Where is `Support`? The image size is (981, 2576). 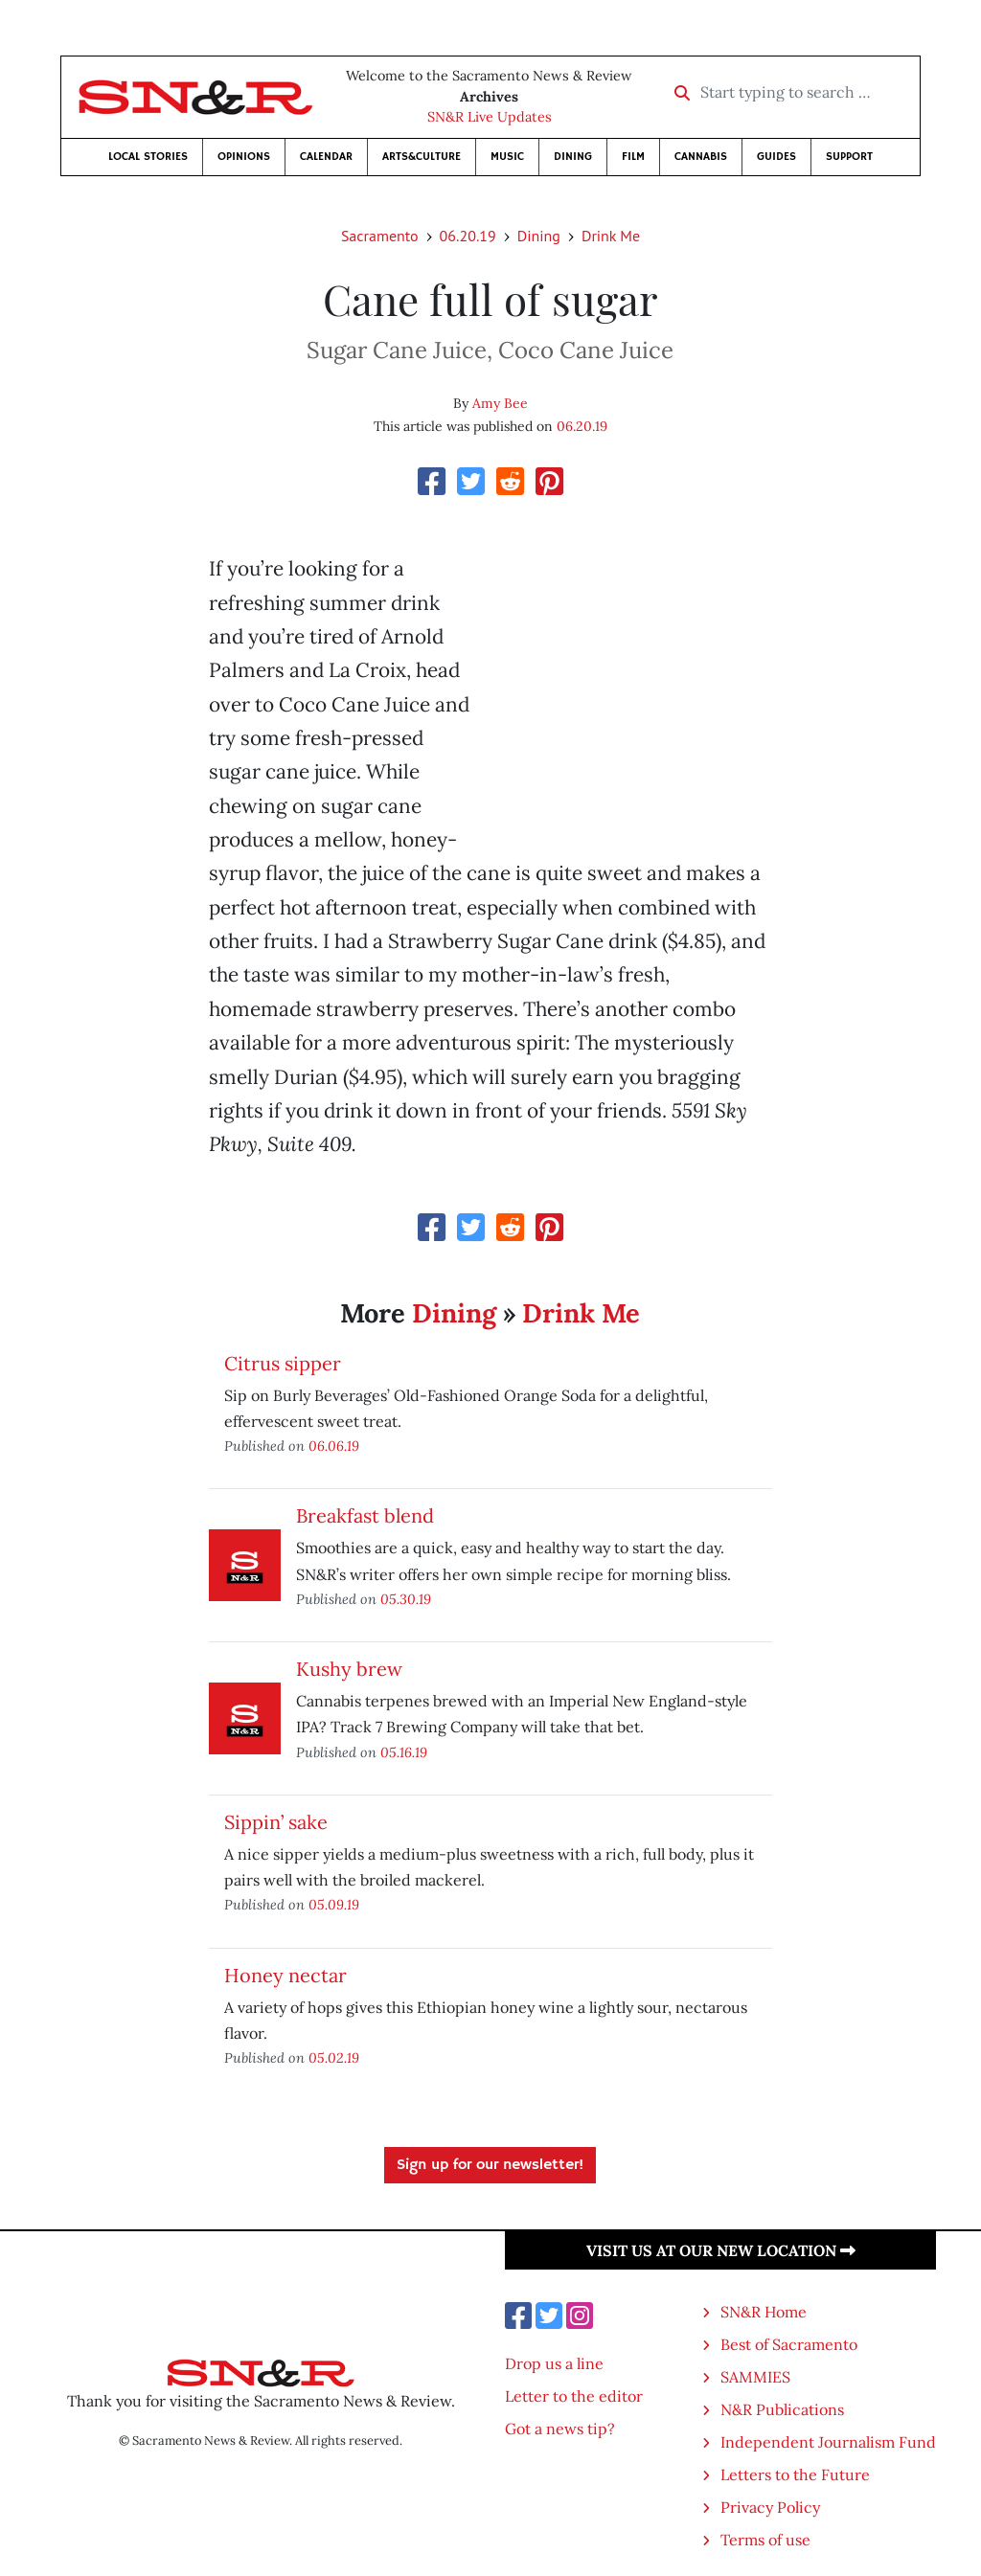 Support is located at coordinates (849, 156).